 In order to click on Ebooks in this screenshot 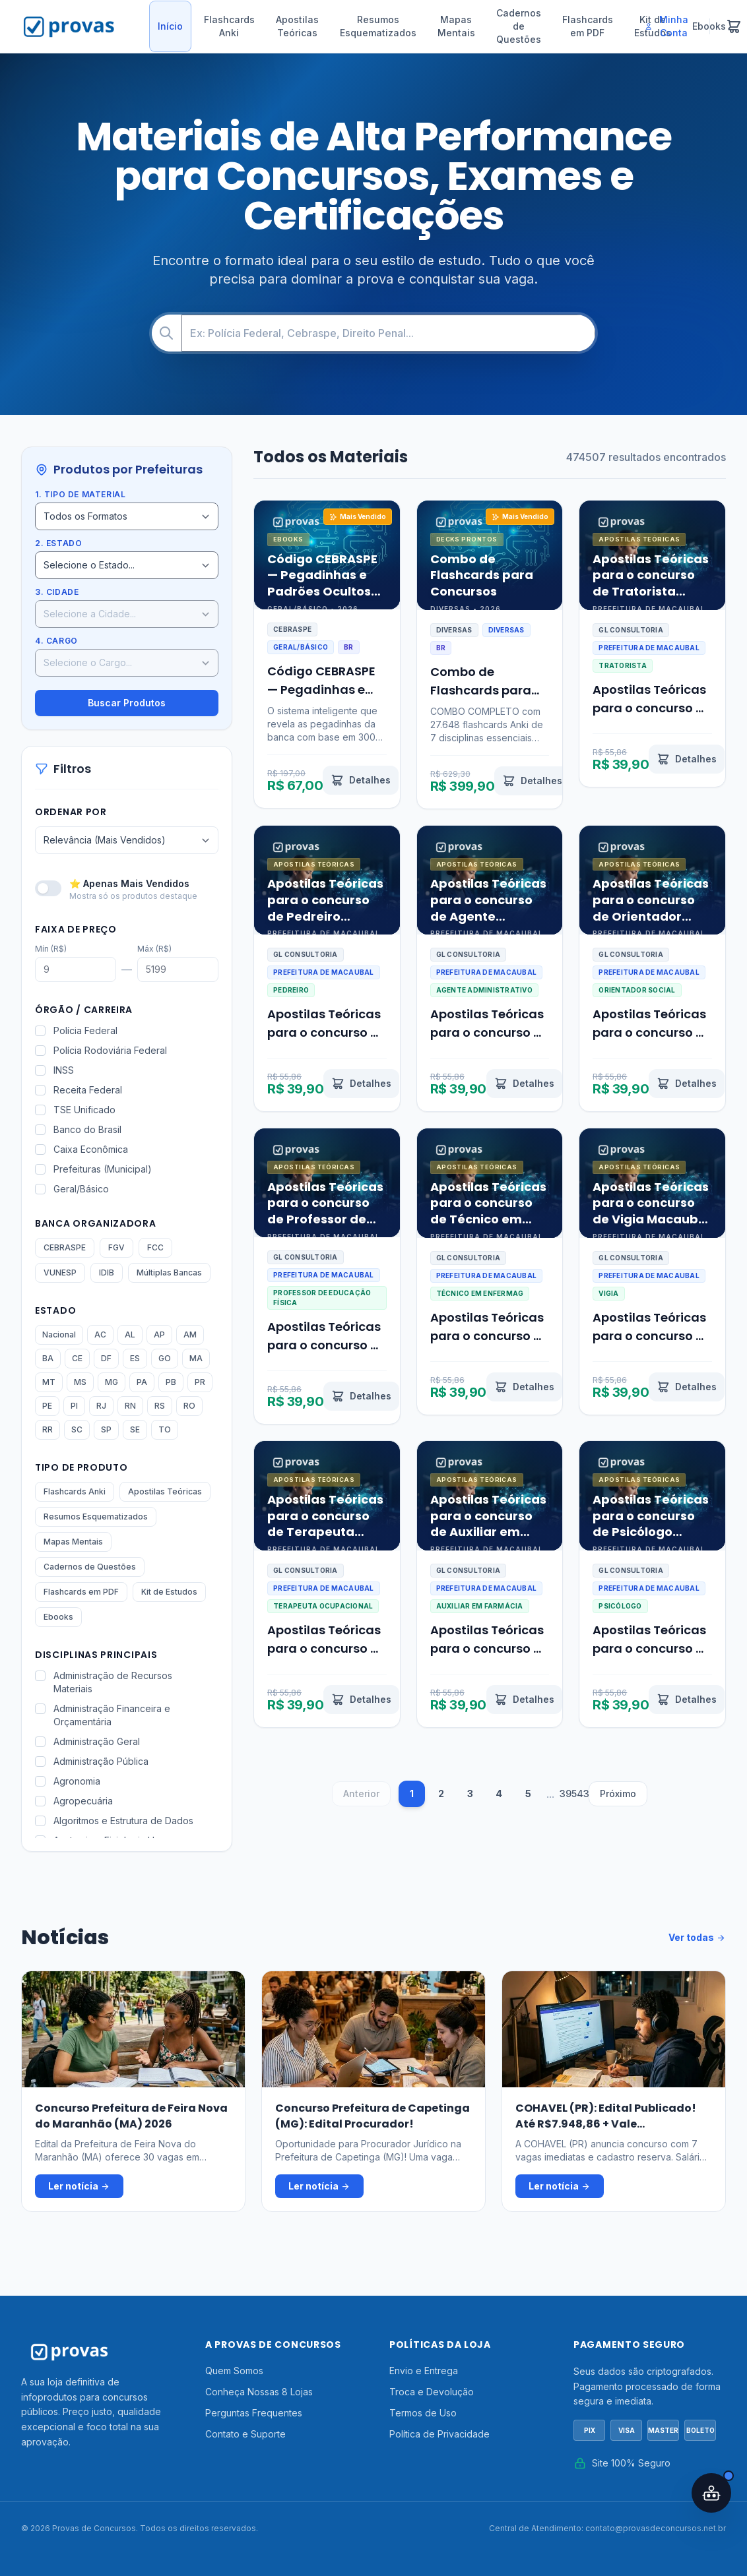, I will do `click(58, 1617)`.